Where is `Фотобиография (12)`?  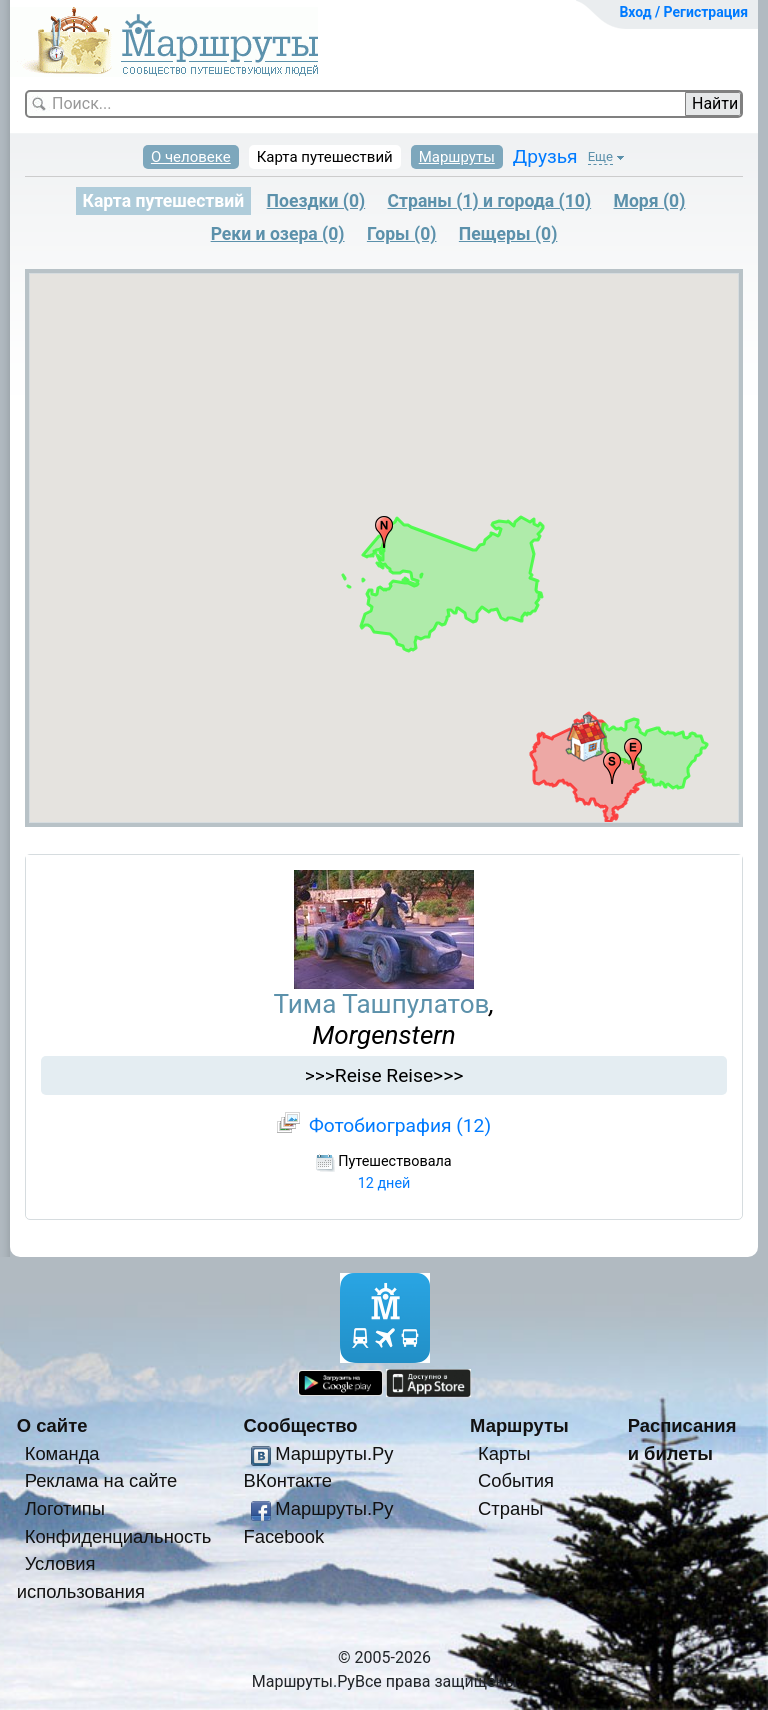 Фотобиография (12) is located at coordinates (400, 1125).